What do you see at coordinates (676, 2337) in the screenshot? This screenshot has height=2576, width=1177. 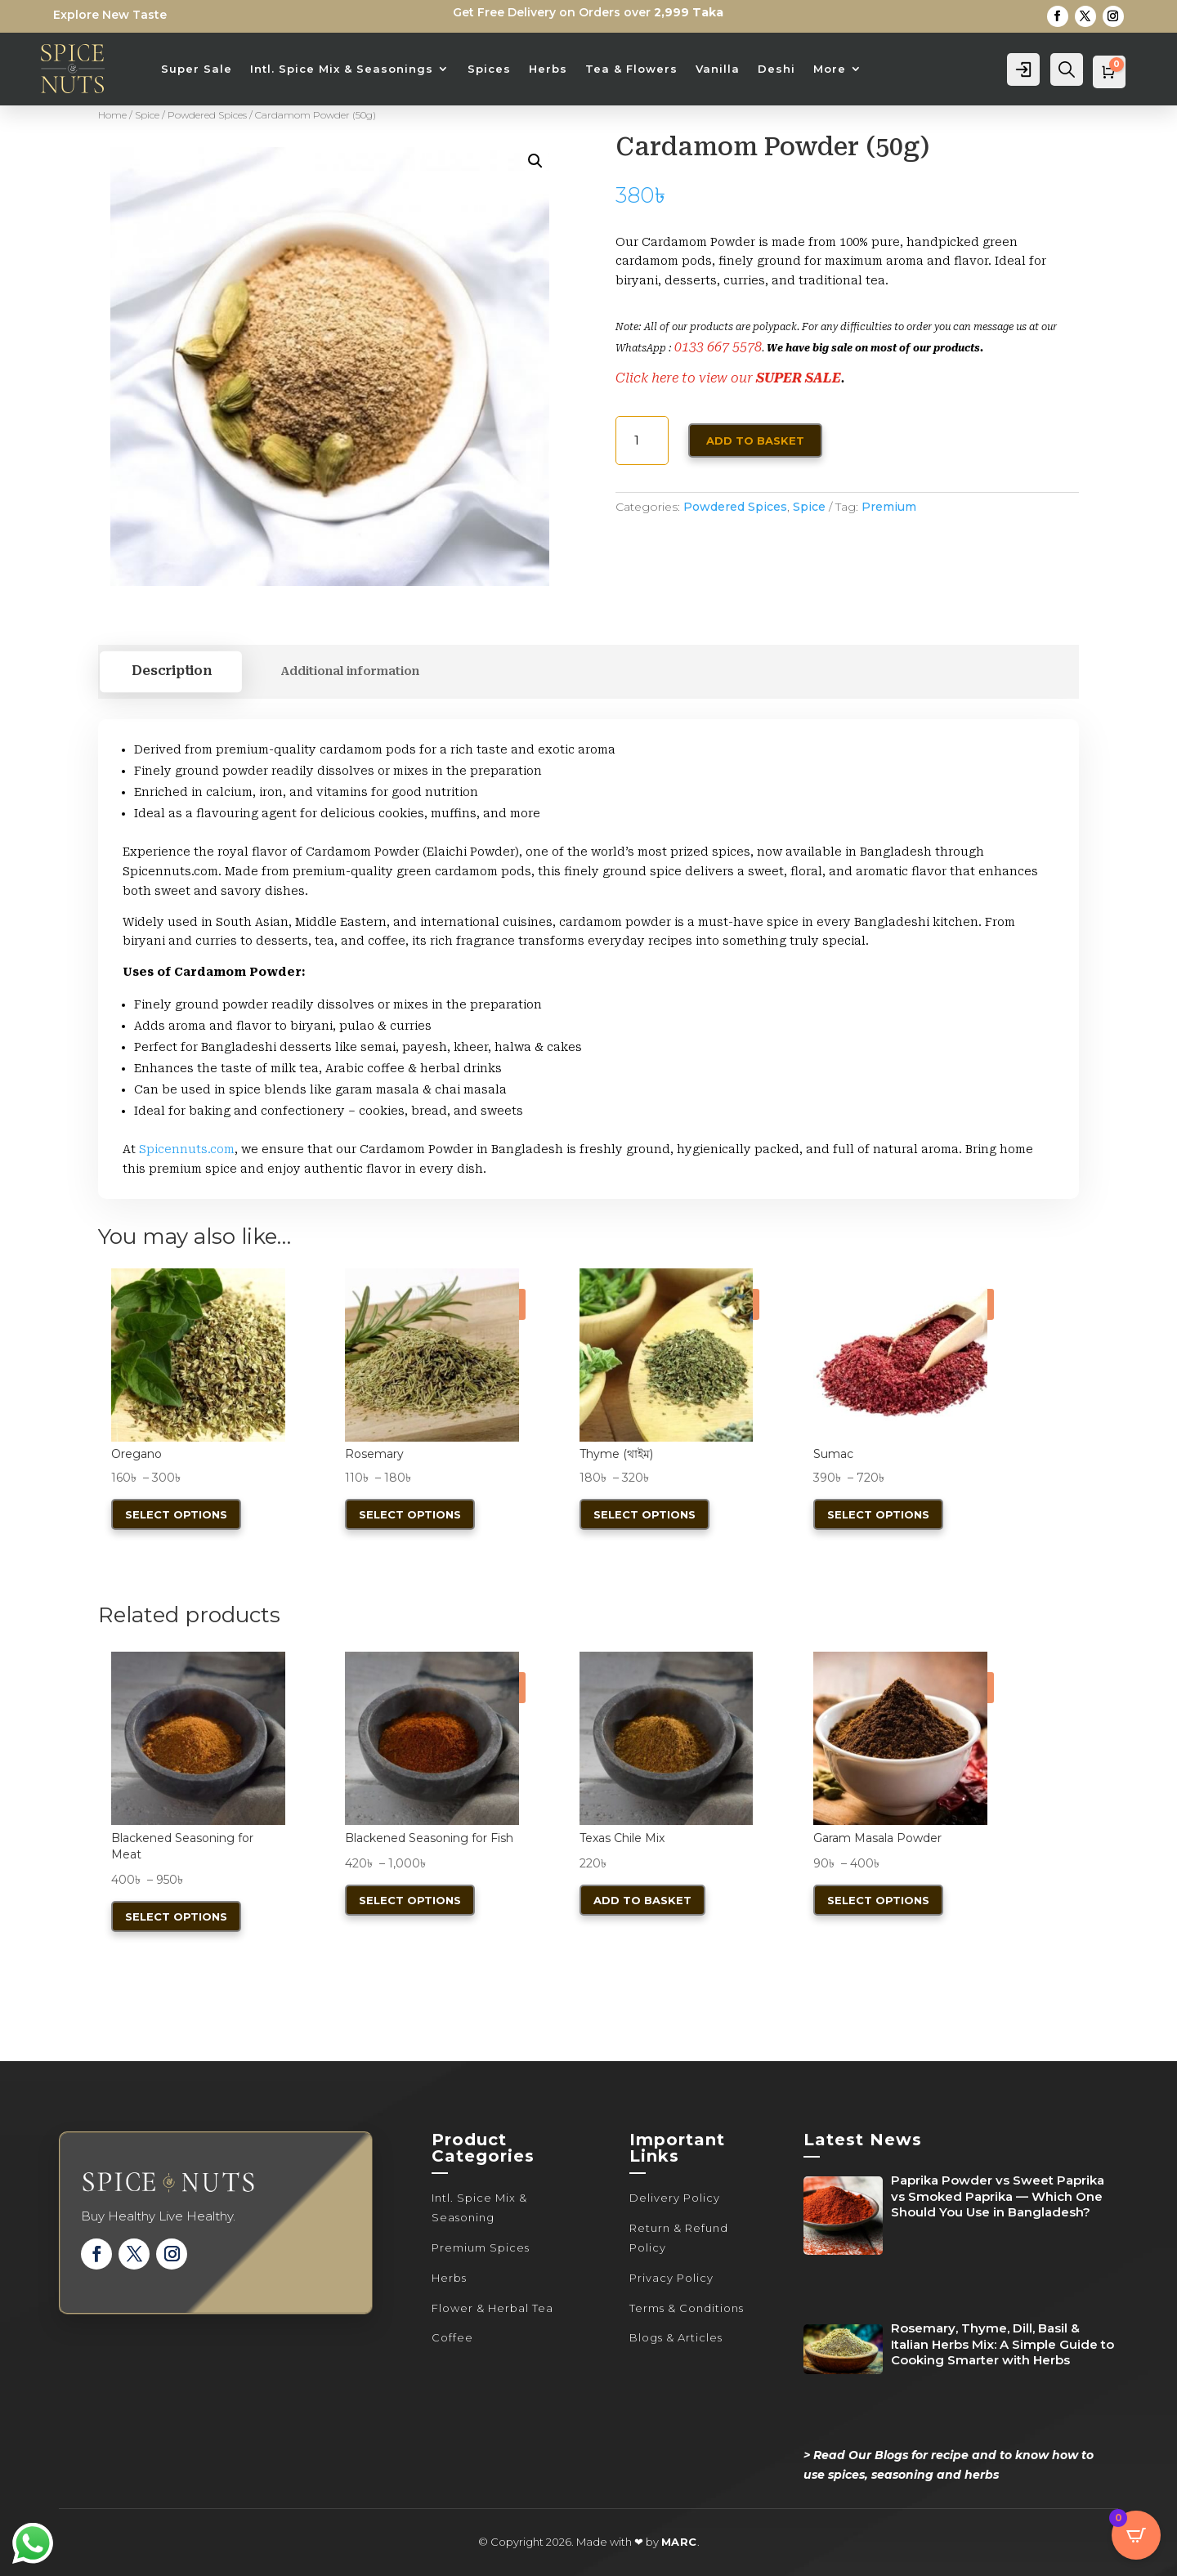 I see `Blogs & Articles` at bounding box center [676, 2337].